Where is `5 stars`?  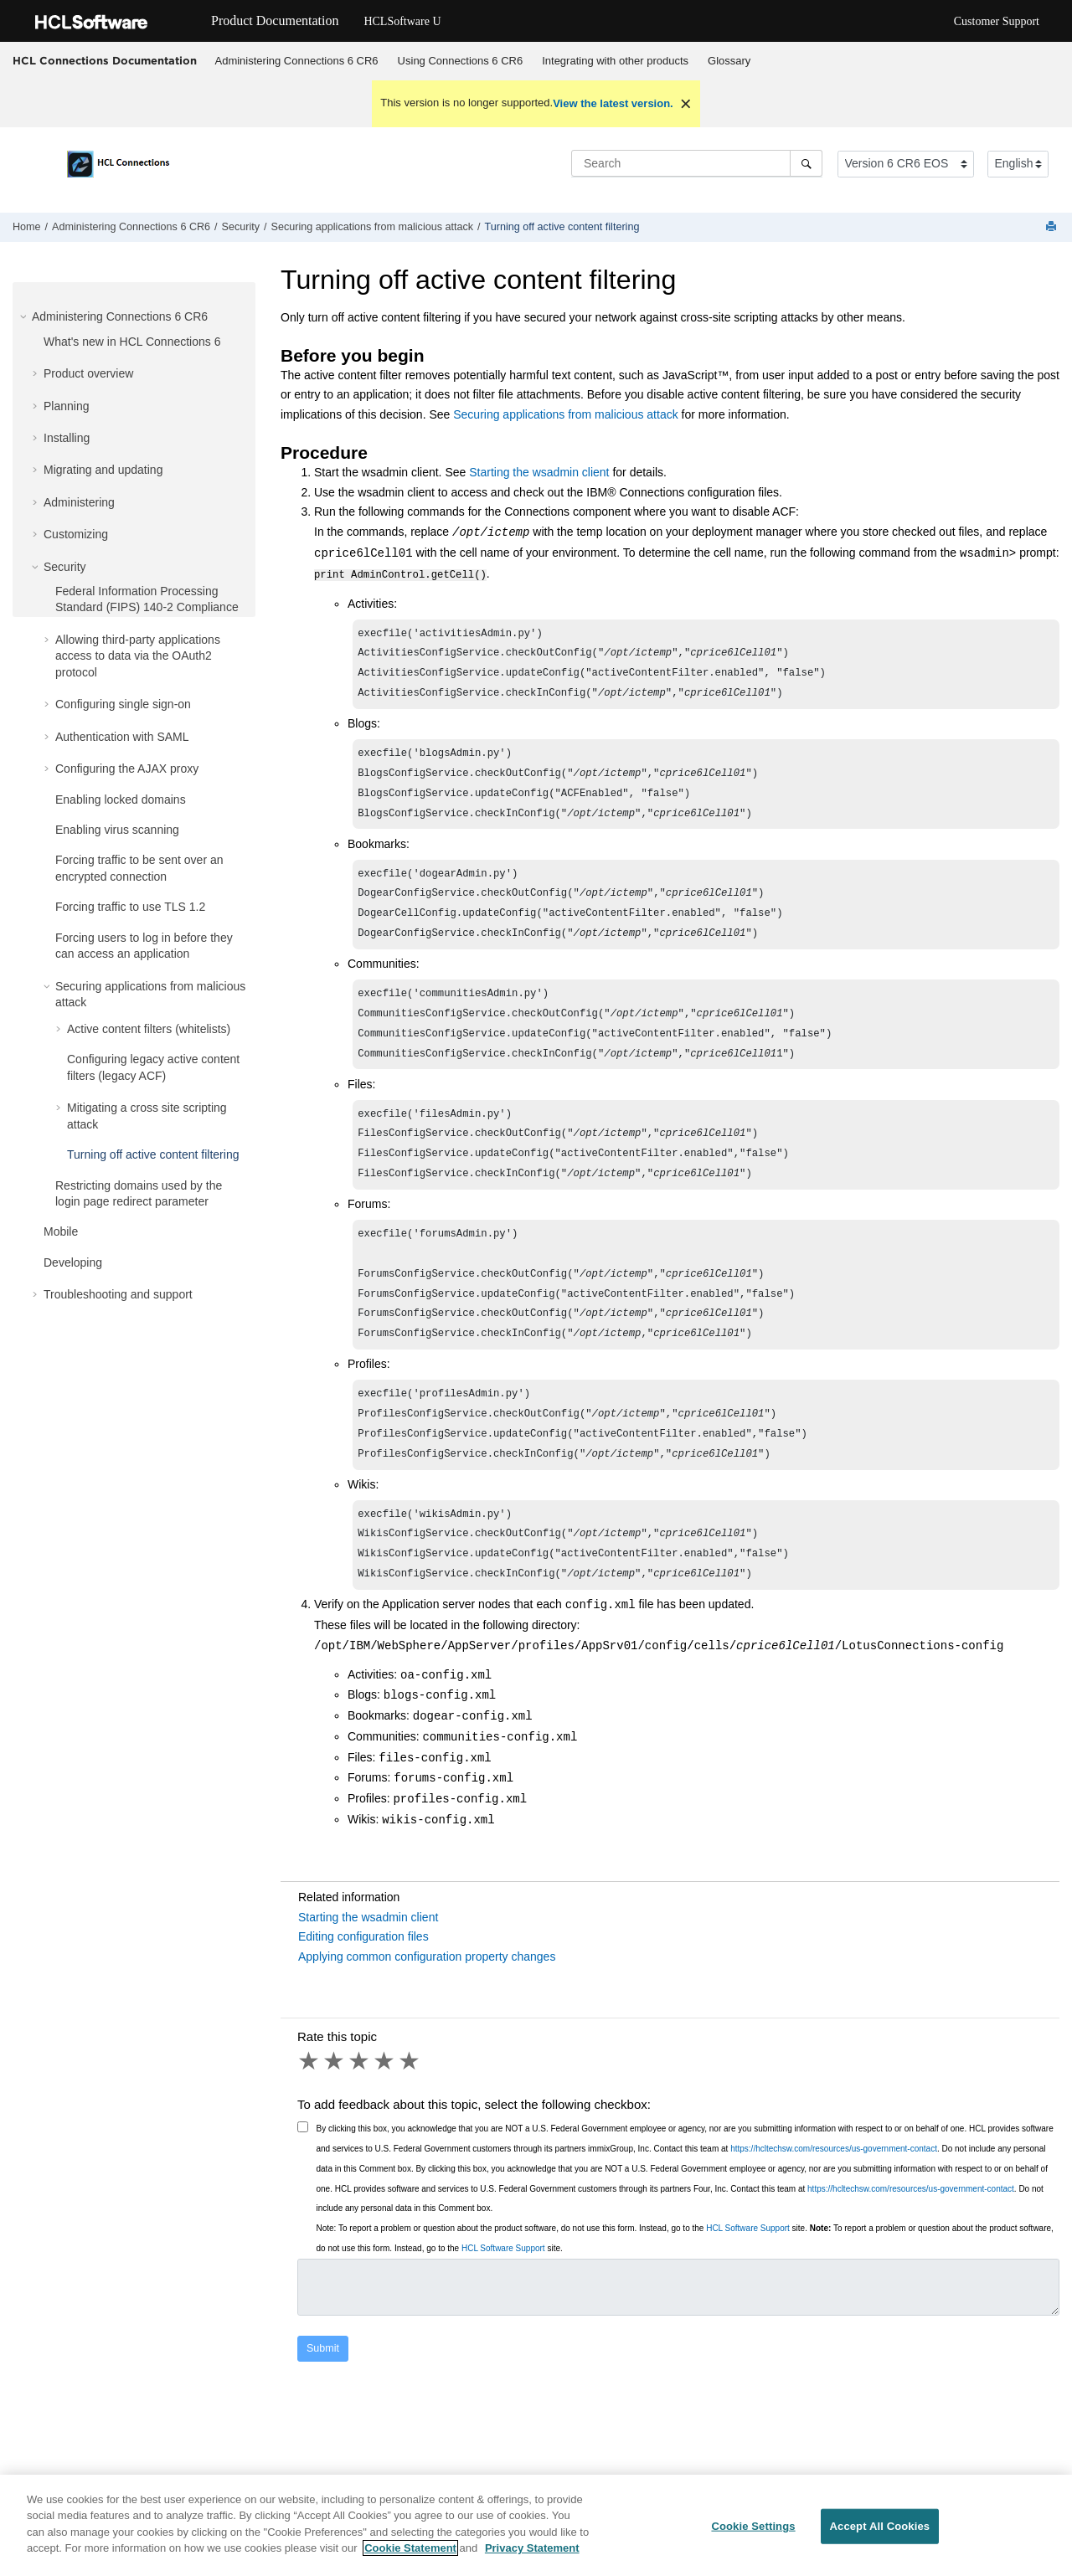
5 stars is located at coordinates (410, 2116).